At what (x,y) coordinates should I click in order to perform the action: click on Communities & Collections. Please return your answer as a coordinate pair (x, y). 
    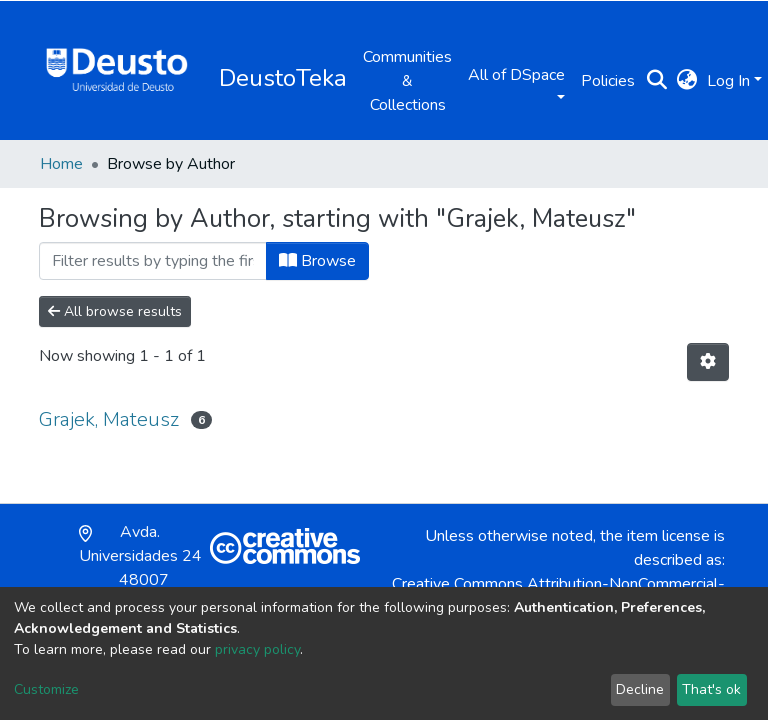
    Looking at the image, I should click on (407, 81).